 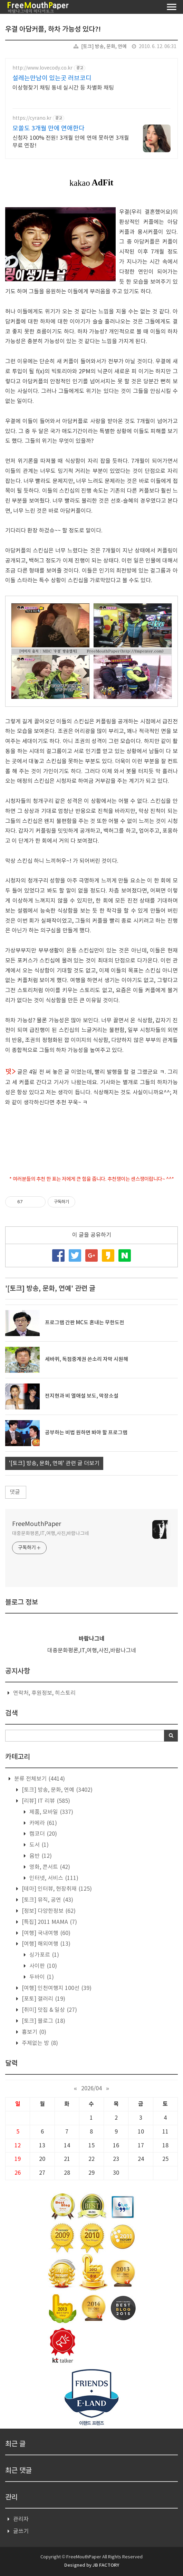 I want to click on [포토] 갤러리, so click(x=42, y=1999).